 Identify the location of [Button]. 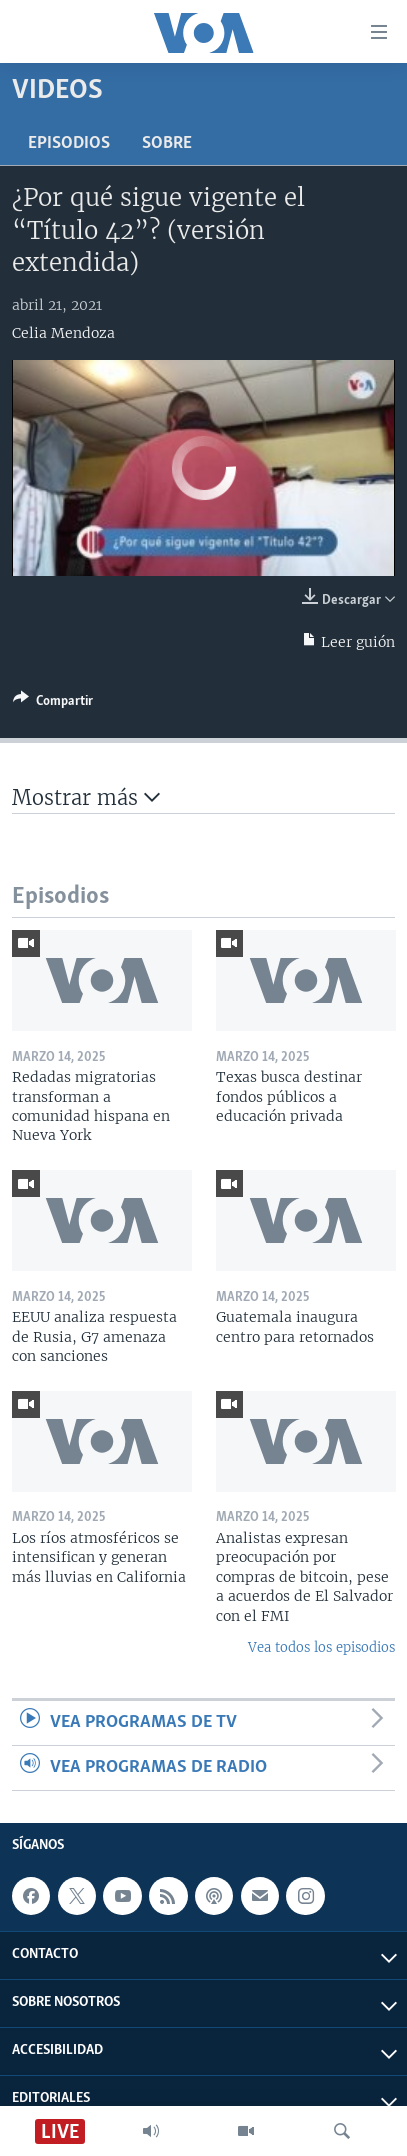
(53, 704).